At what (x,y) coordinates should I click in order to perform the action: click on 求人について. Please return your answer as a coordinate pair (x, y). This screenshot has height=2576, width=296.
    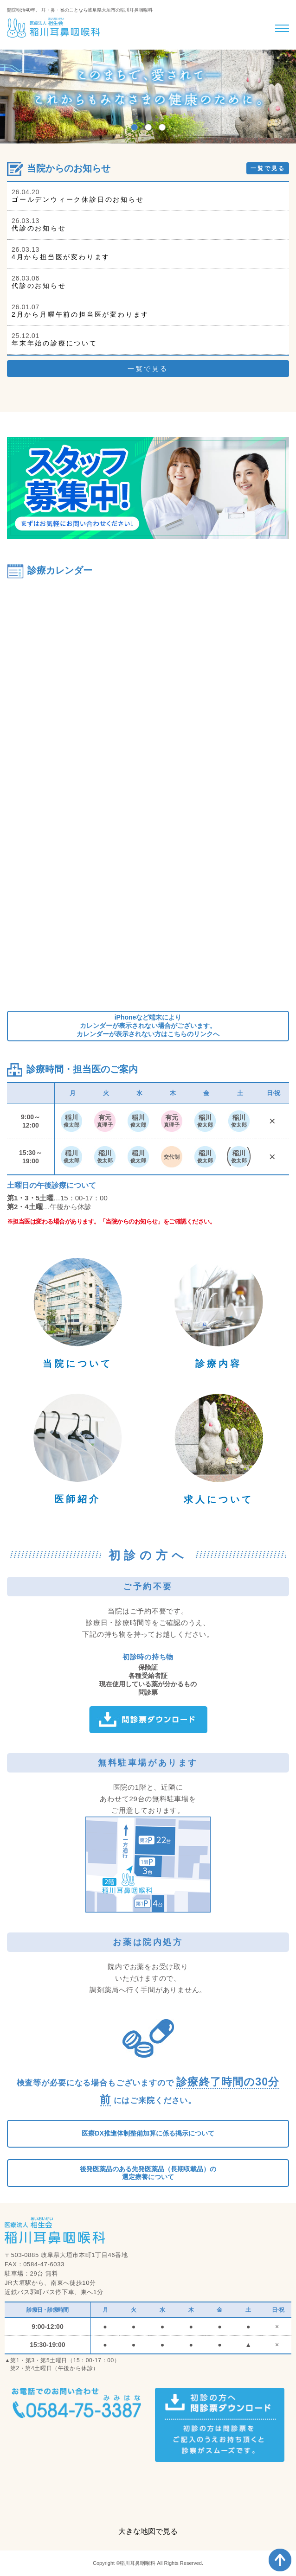
    Looking at the image, I should click on (218, 1499).